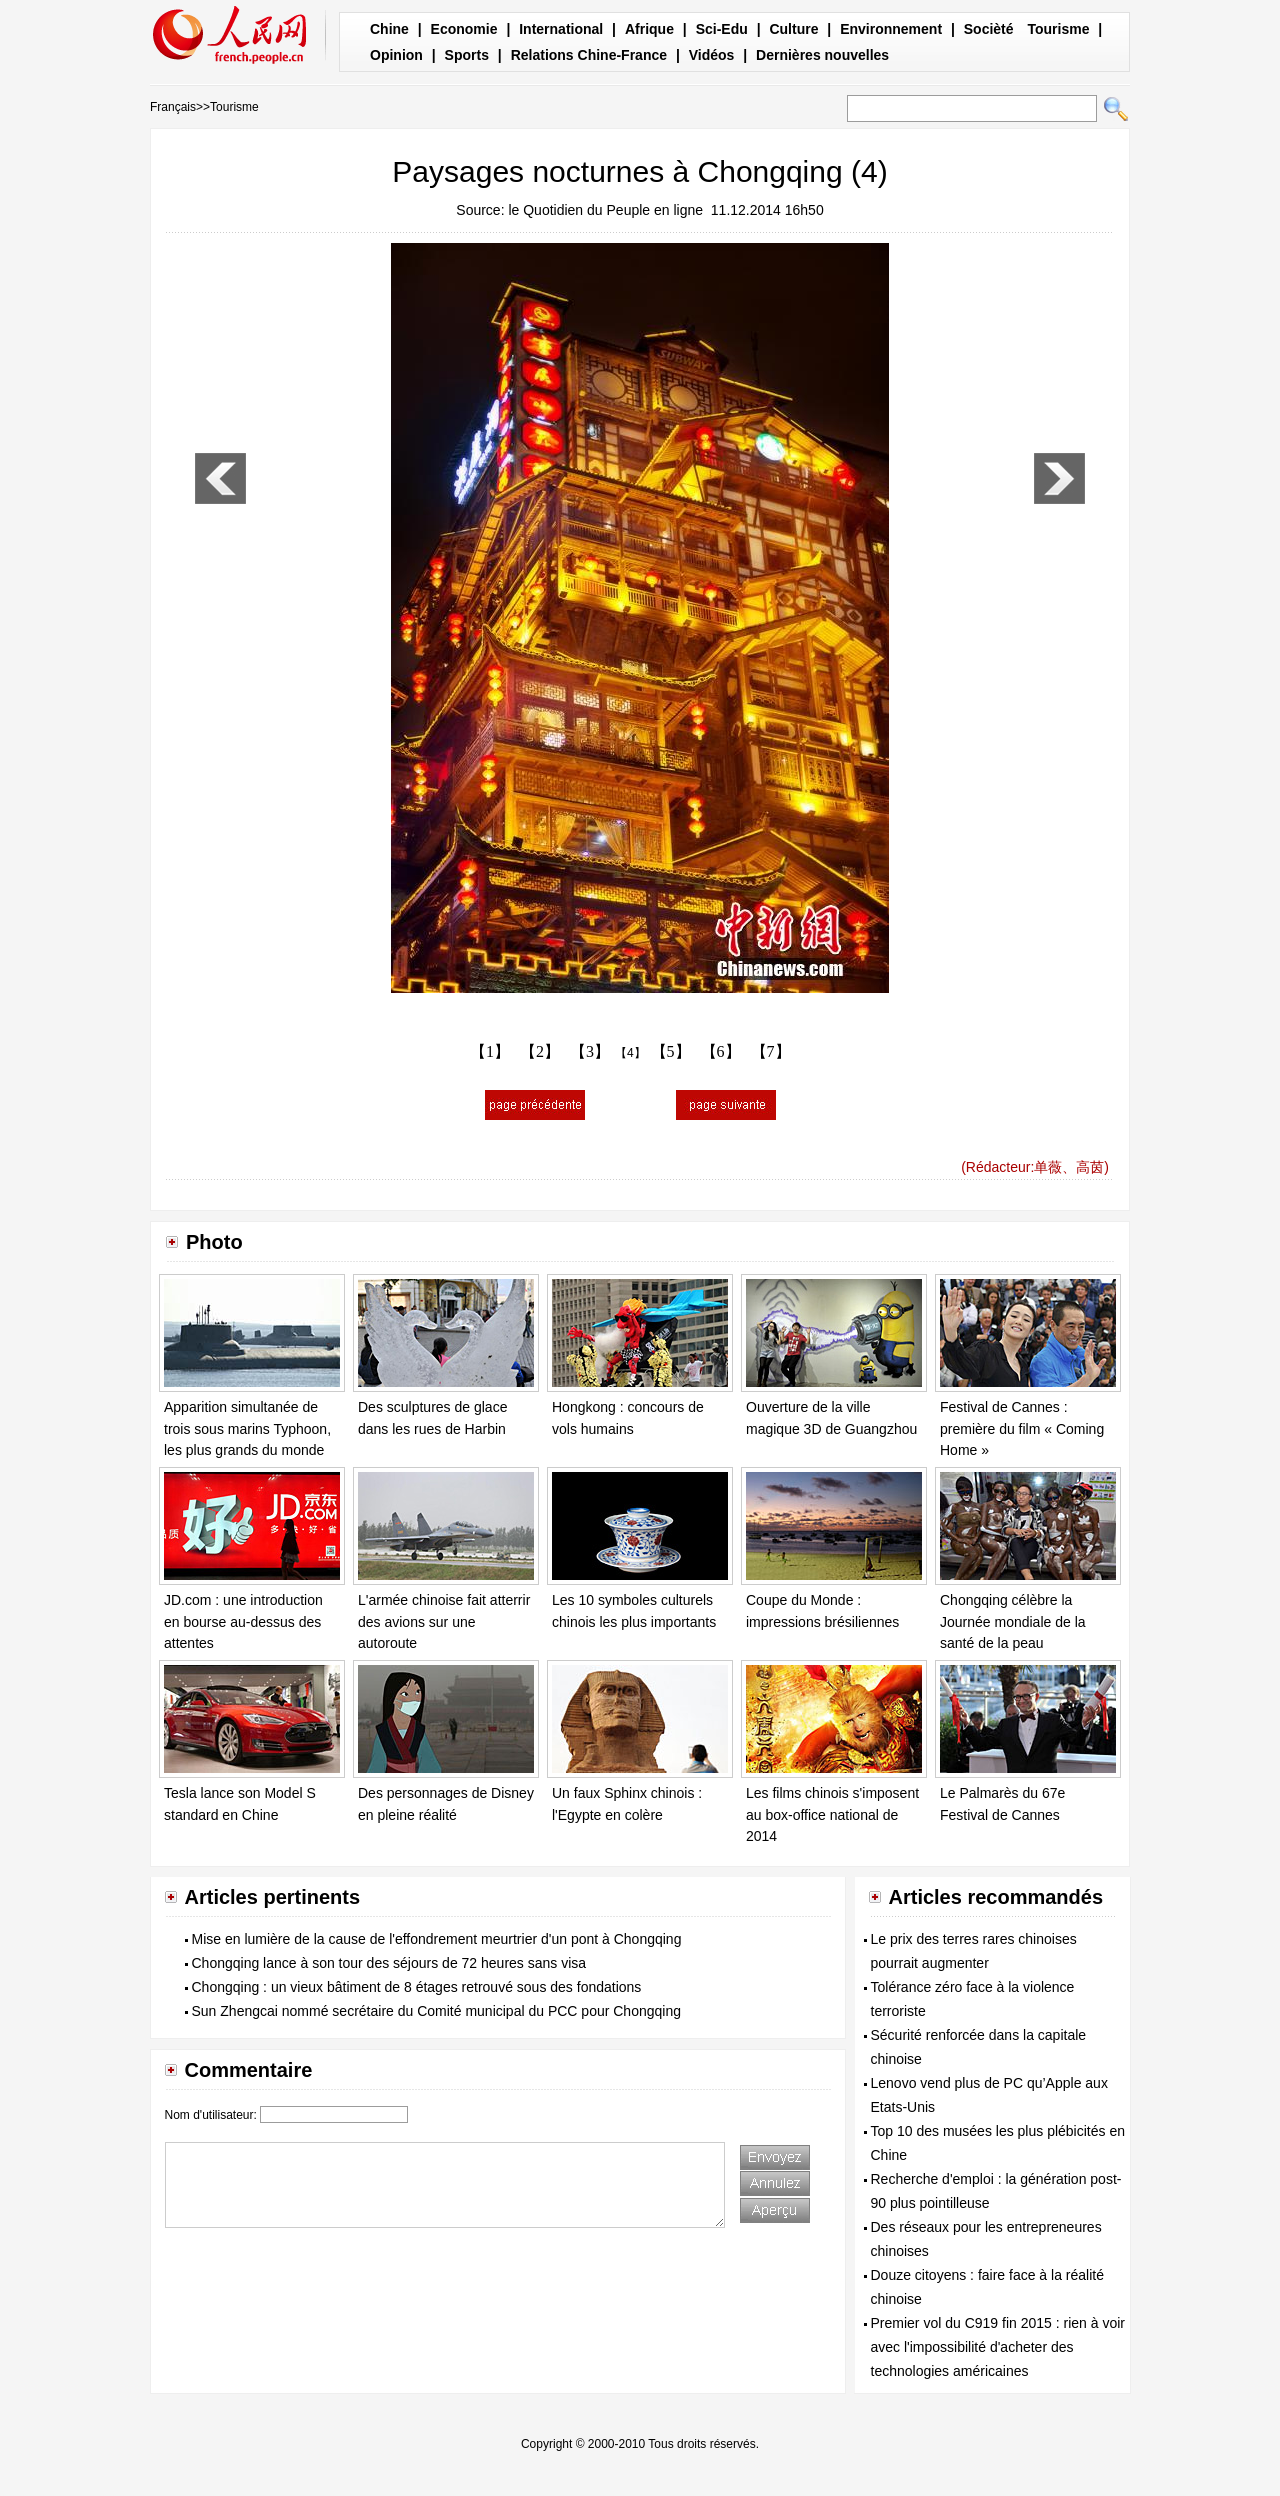 The image size is (1280, 2496). I want to click on Sci-Edu, so click(722, 29).